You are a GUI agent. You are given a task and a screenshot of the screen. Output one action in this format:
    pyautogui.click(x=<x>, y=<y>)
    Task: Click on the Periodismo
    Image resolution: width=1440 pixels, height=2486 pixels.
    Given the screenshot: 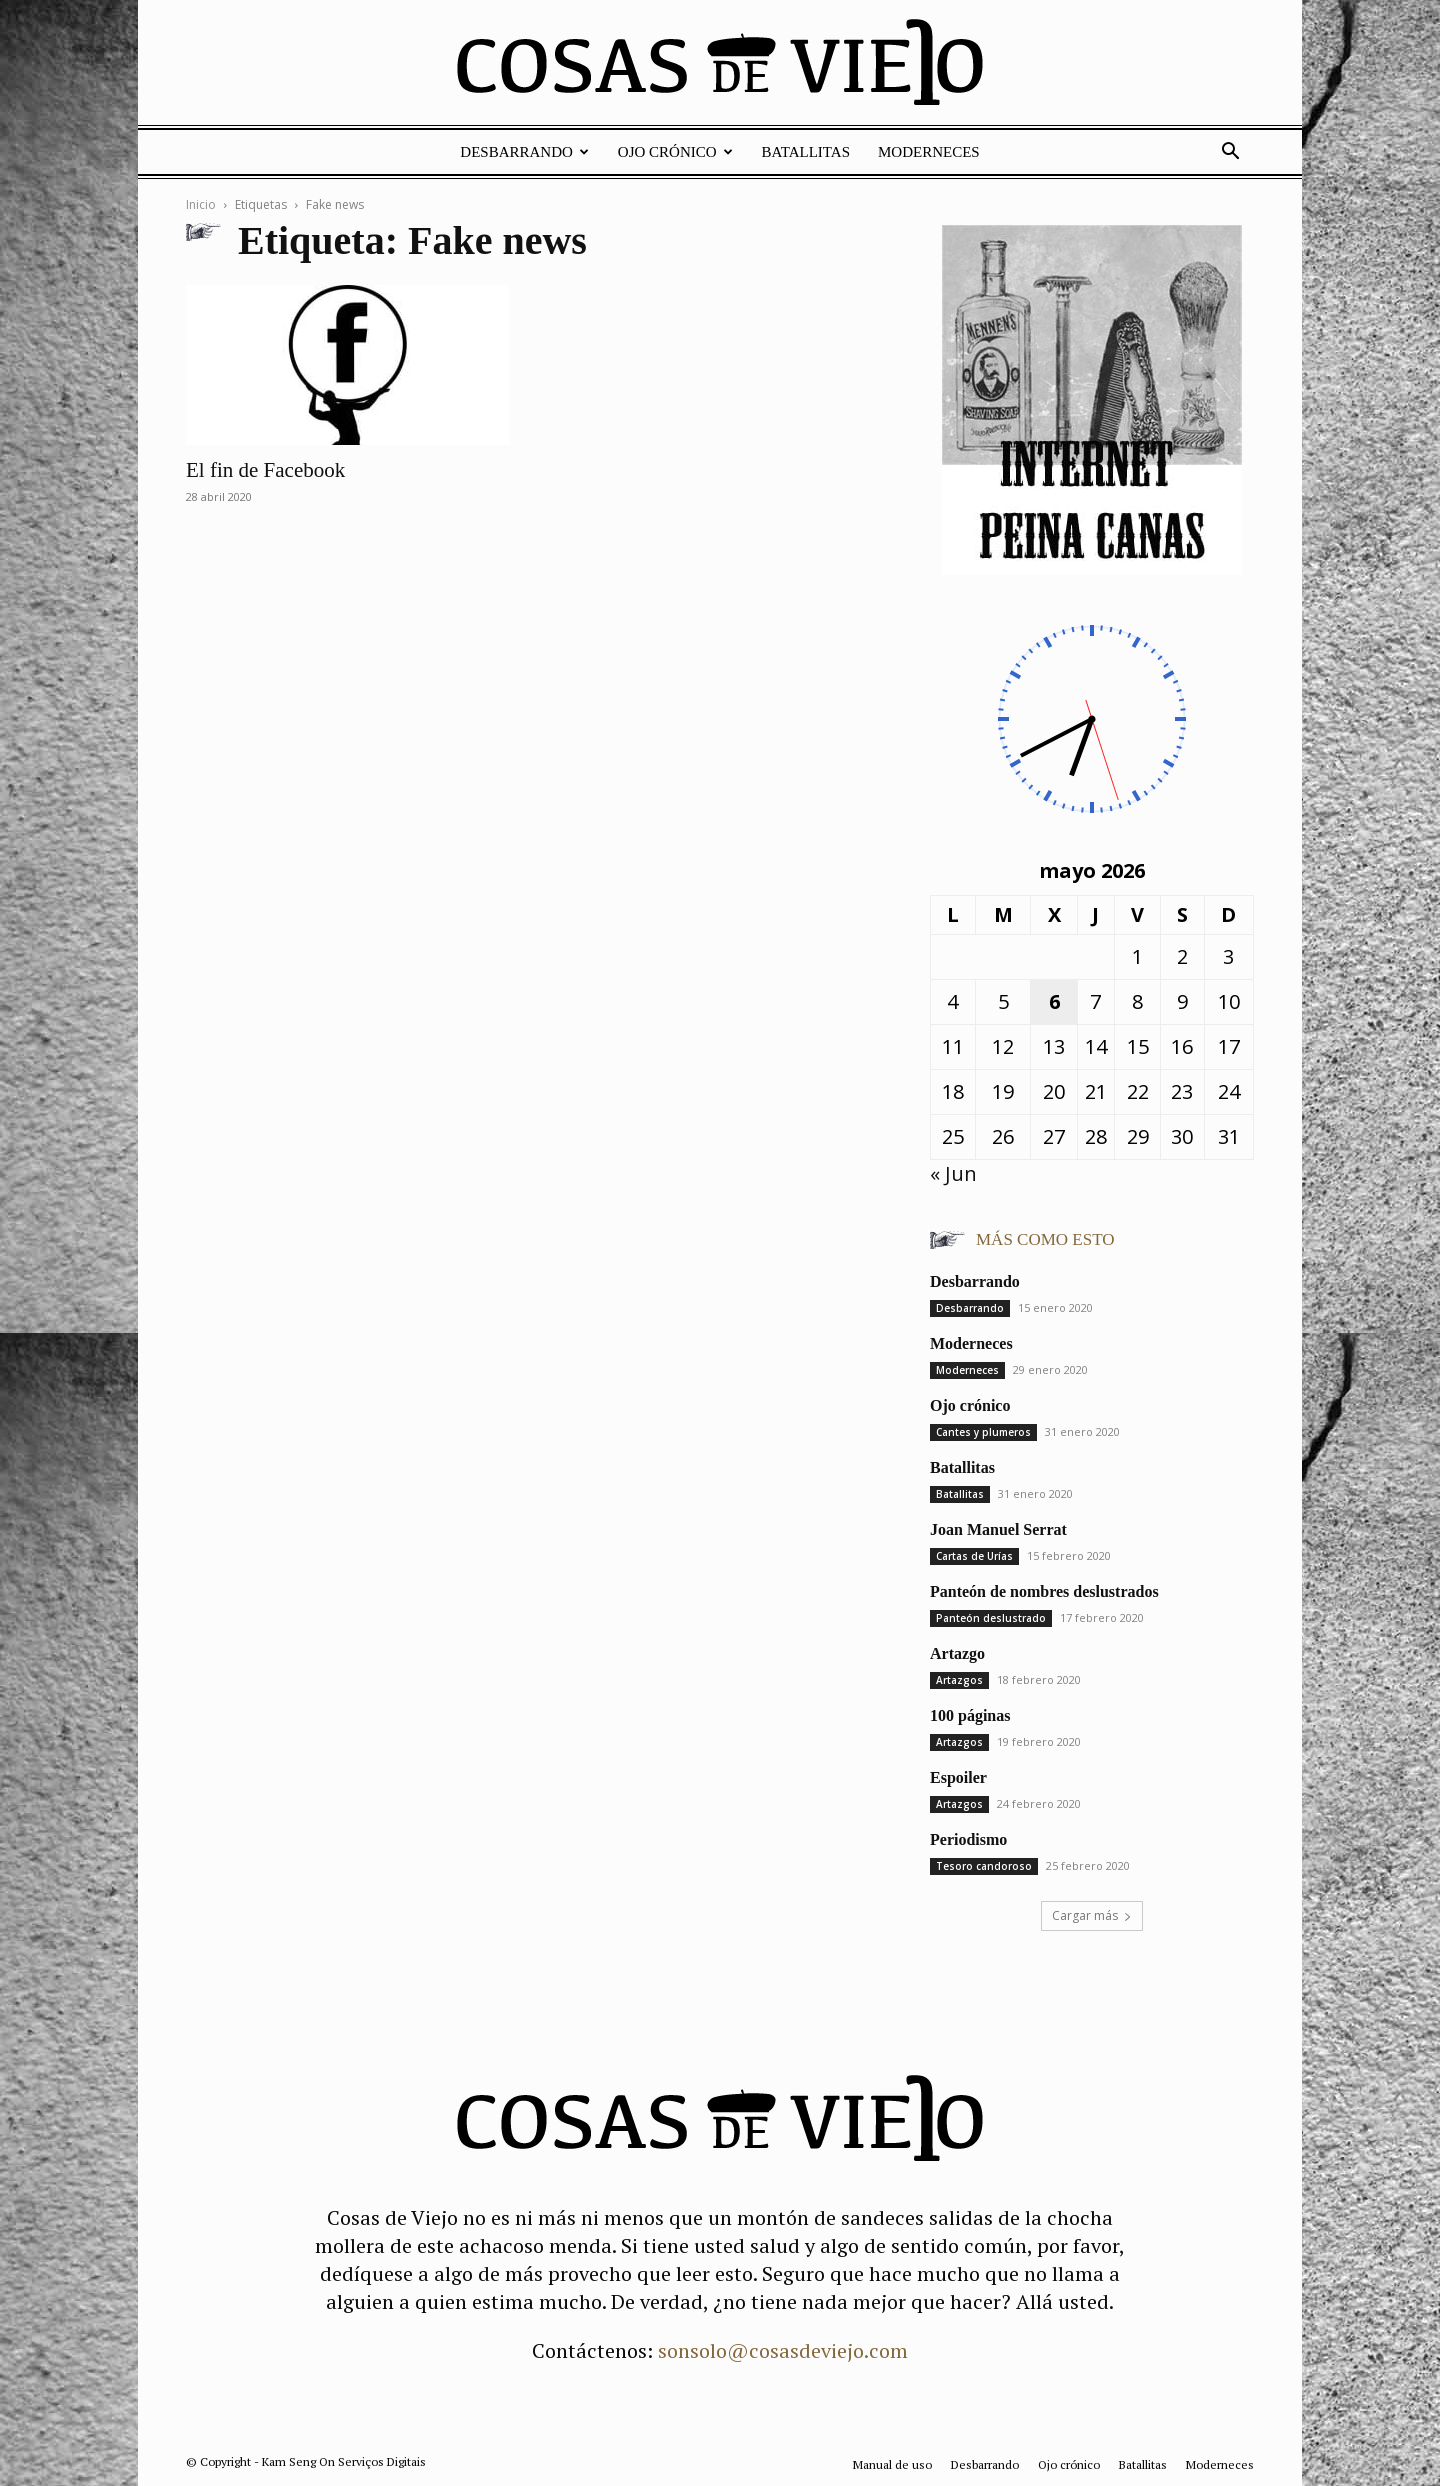 What is the action you would take?
    pyautogui.click(x=968, y=1839)
    